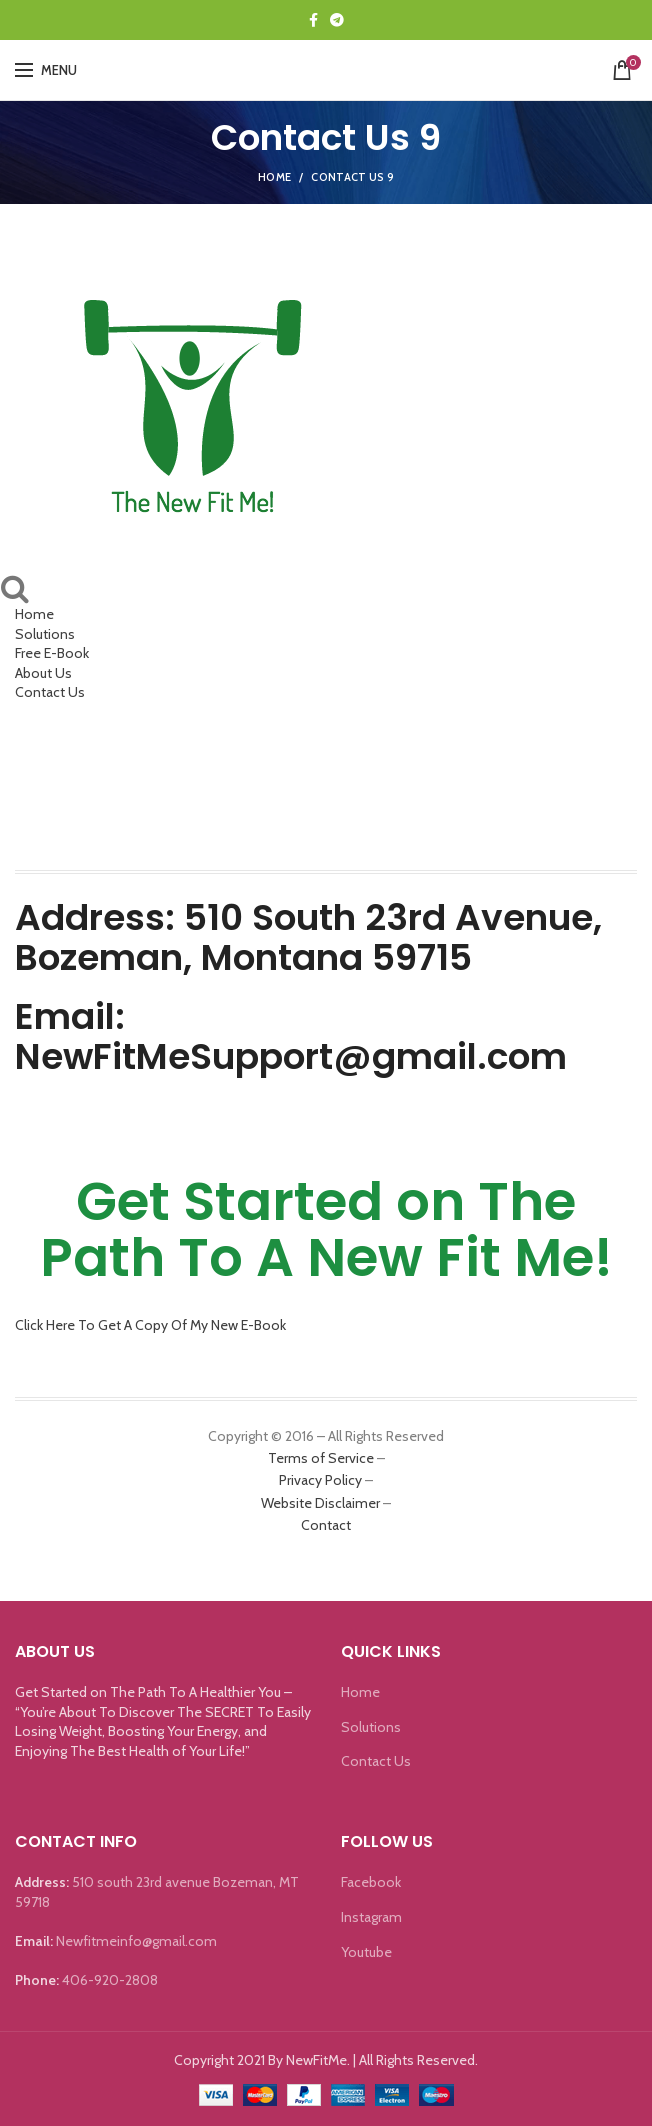 This screenshot has height=2126, width=652. What do you see at coordinates (45, 634) in the screenshot?
I see `Solutions` at bounding box center [45, 634].